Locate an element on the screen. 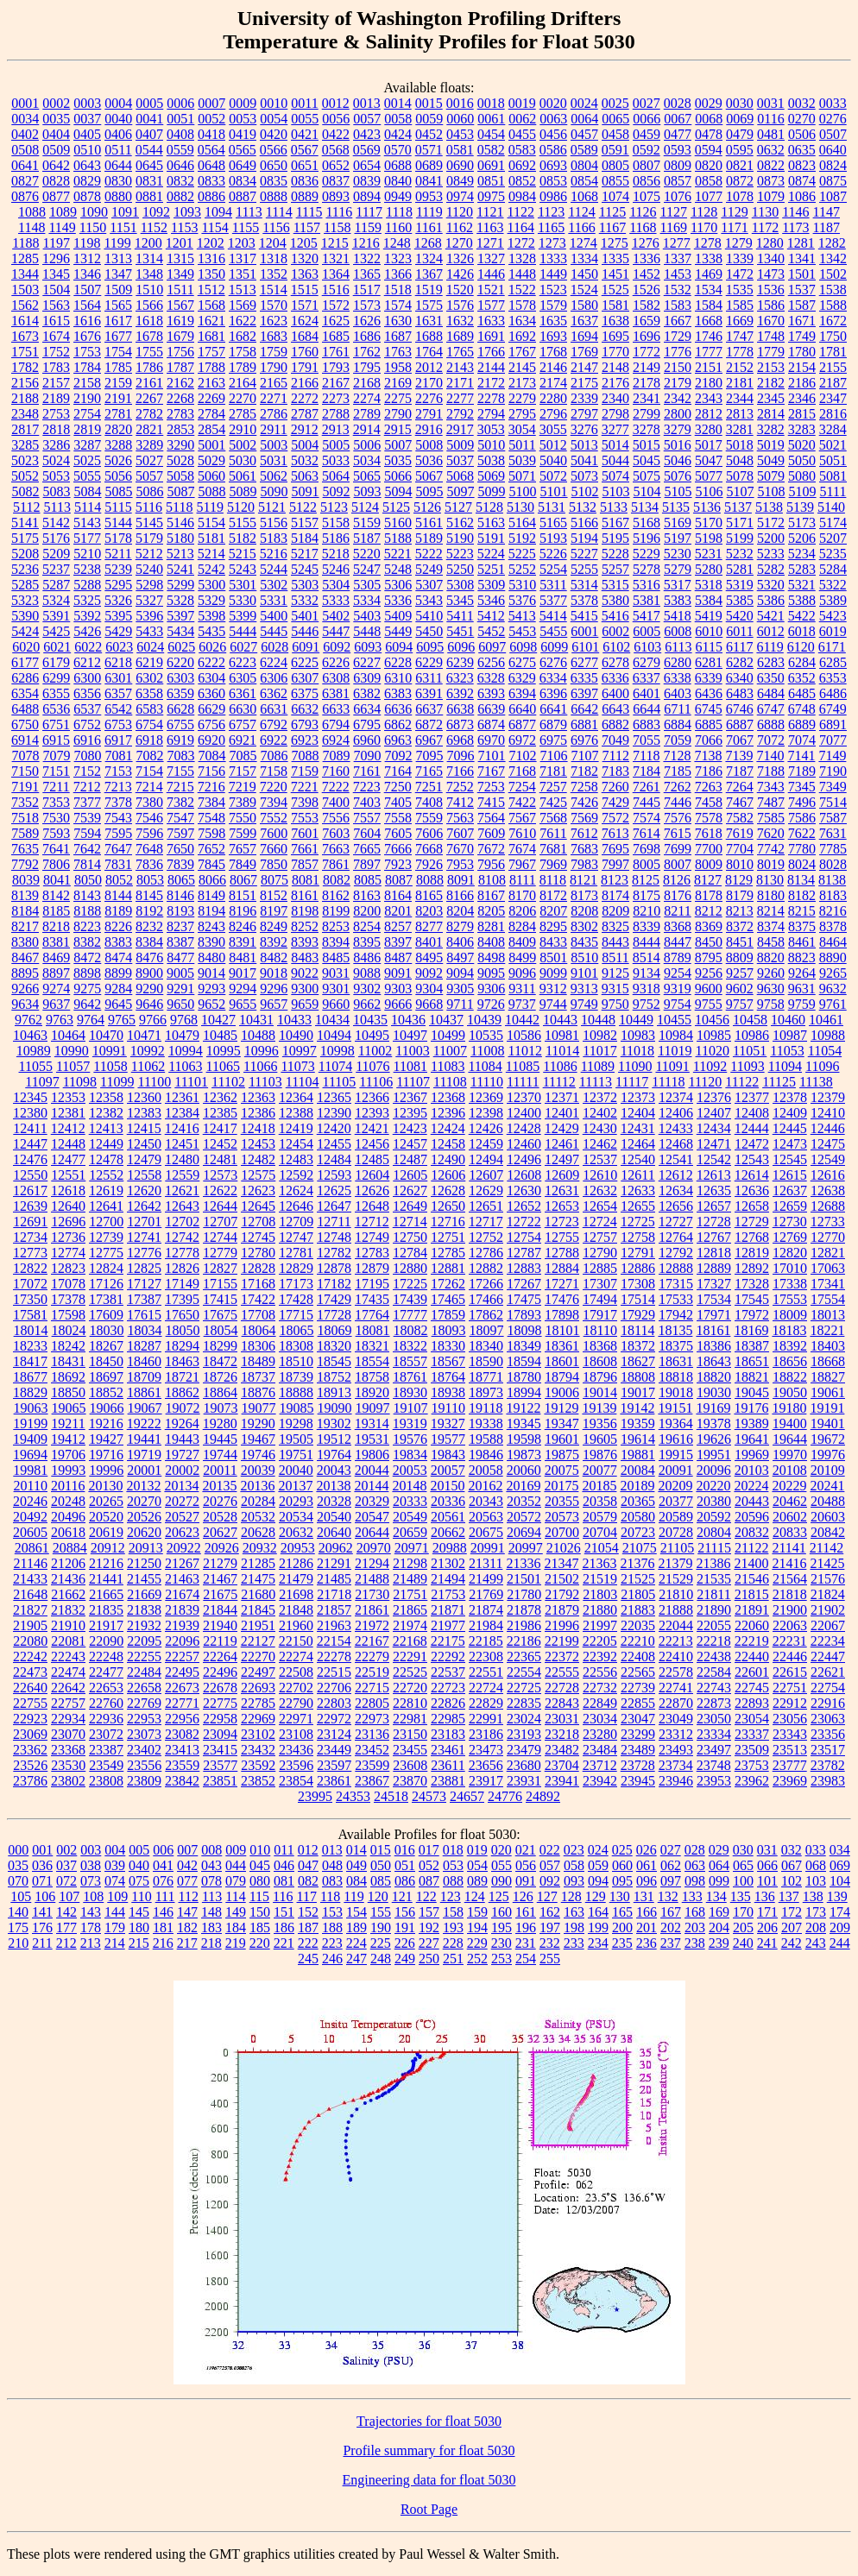 This screenshot has height=2576, width=858. 18392 is located at coordinates (790, 1345).